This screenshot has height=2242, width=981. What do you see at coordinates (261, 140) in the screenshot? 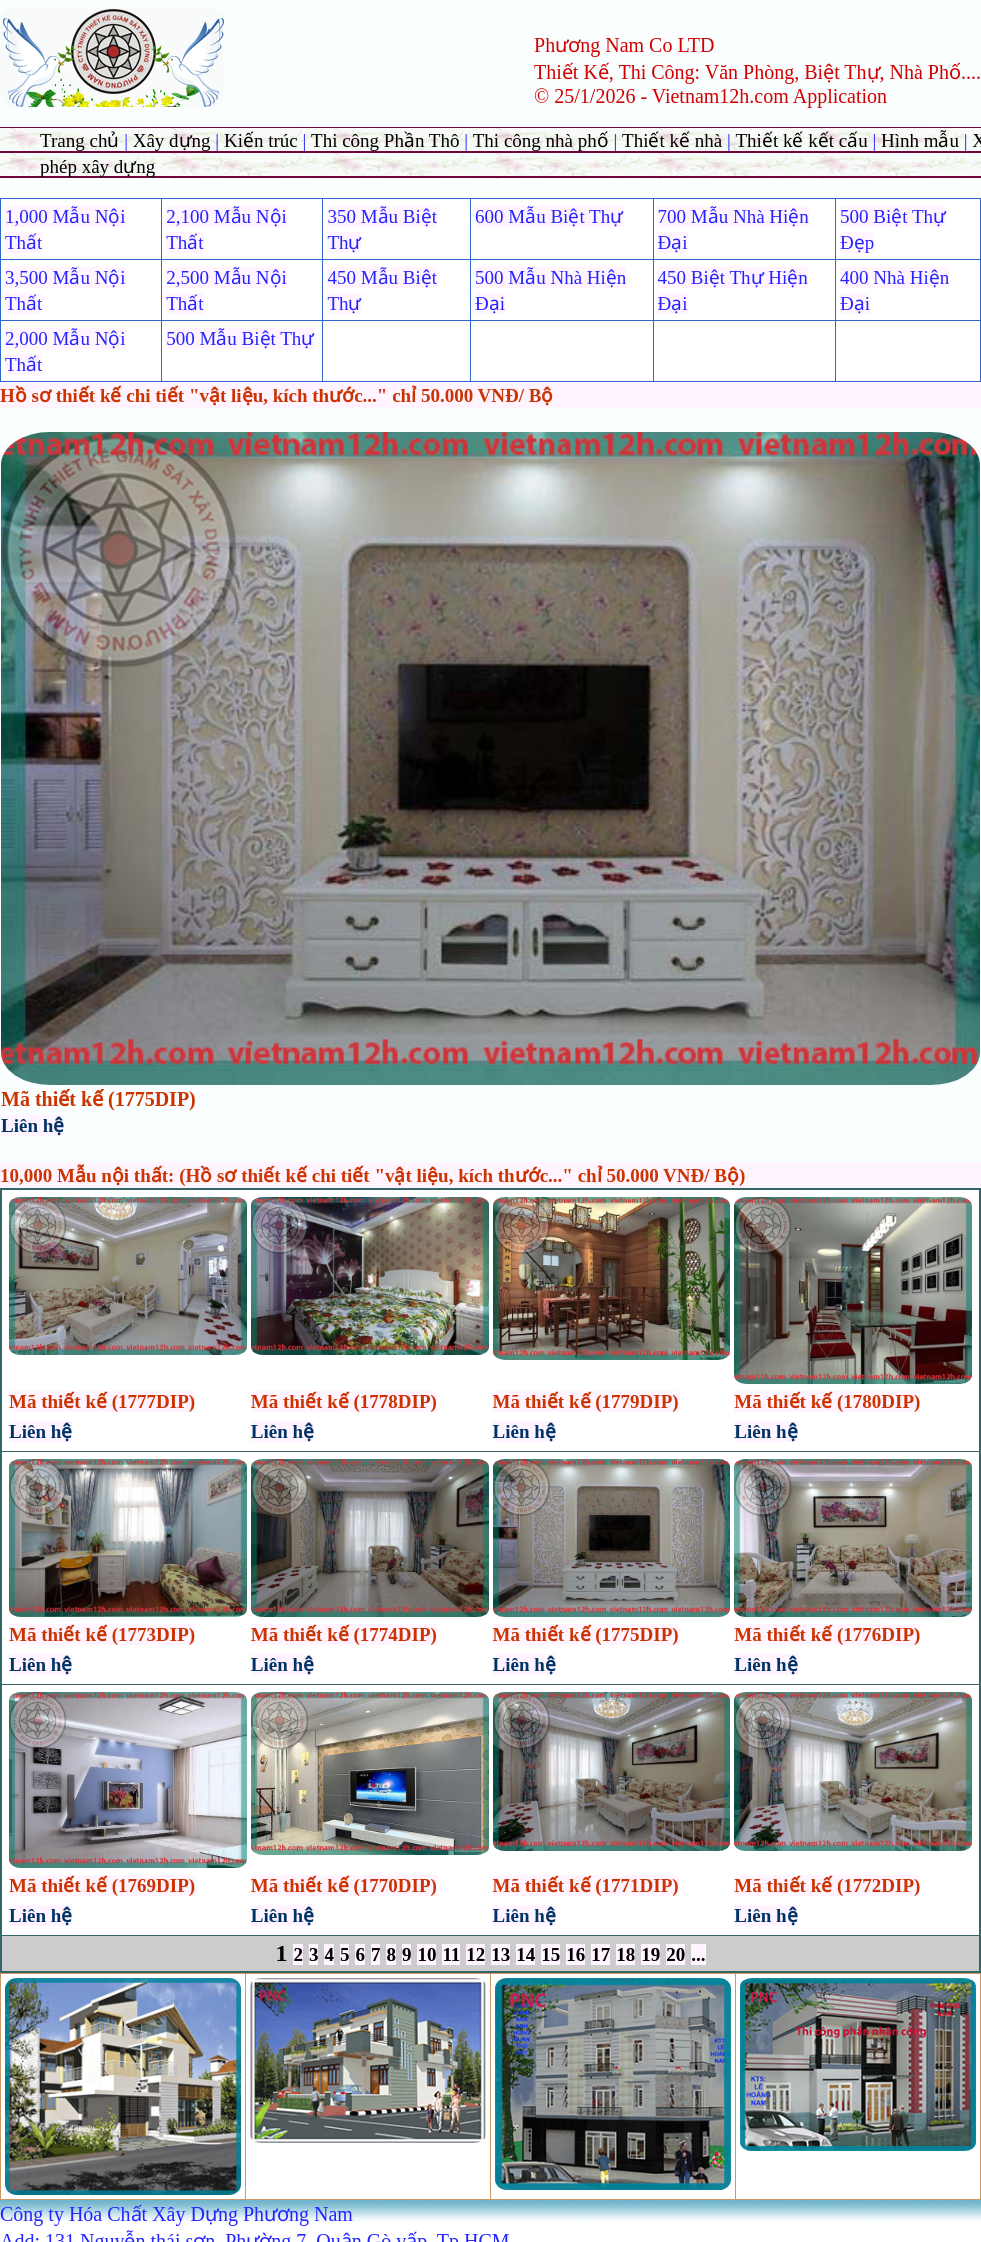
I see `Kiến trúc` at bounding box center [261, 140].